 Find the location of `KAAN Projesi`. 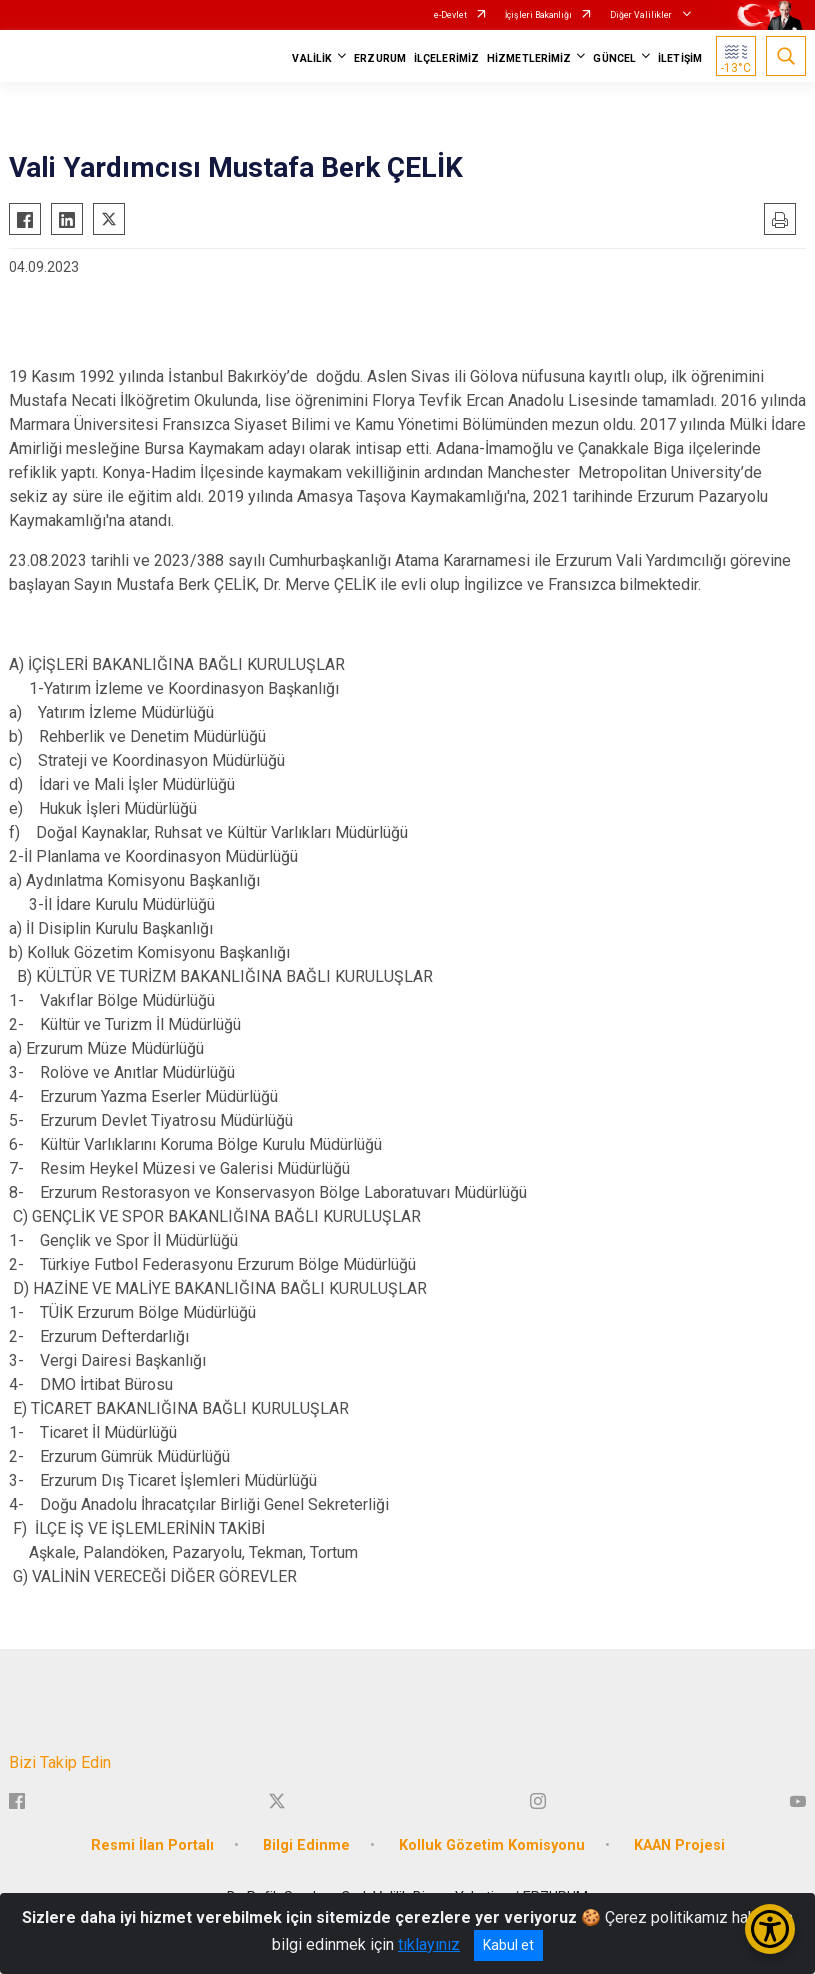

KAAN Projesi is located at coordinates (679, 1845).